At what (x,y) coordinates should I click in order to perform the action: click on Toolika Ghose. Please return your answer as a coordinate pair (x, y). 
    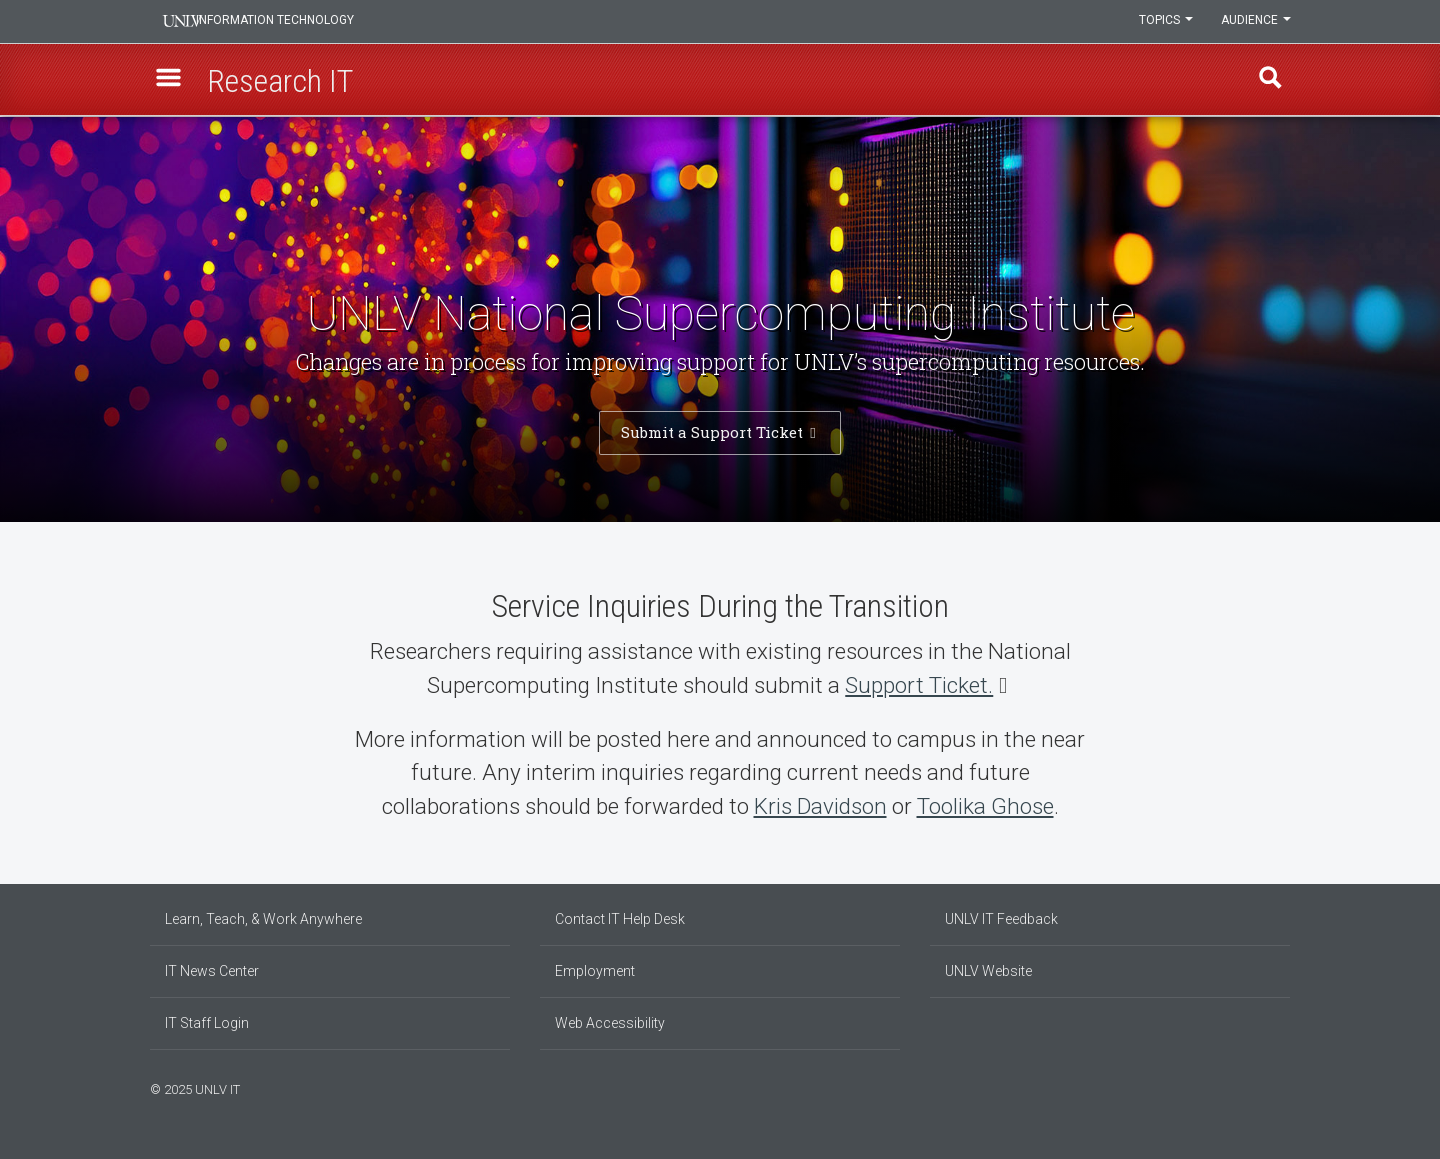
    Looking at the image, I should click on (985, 806).